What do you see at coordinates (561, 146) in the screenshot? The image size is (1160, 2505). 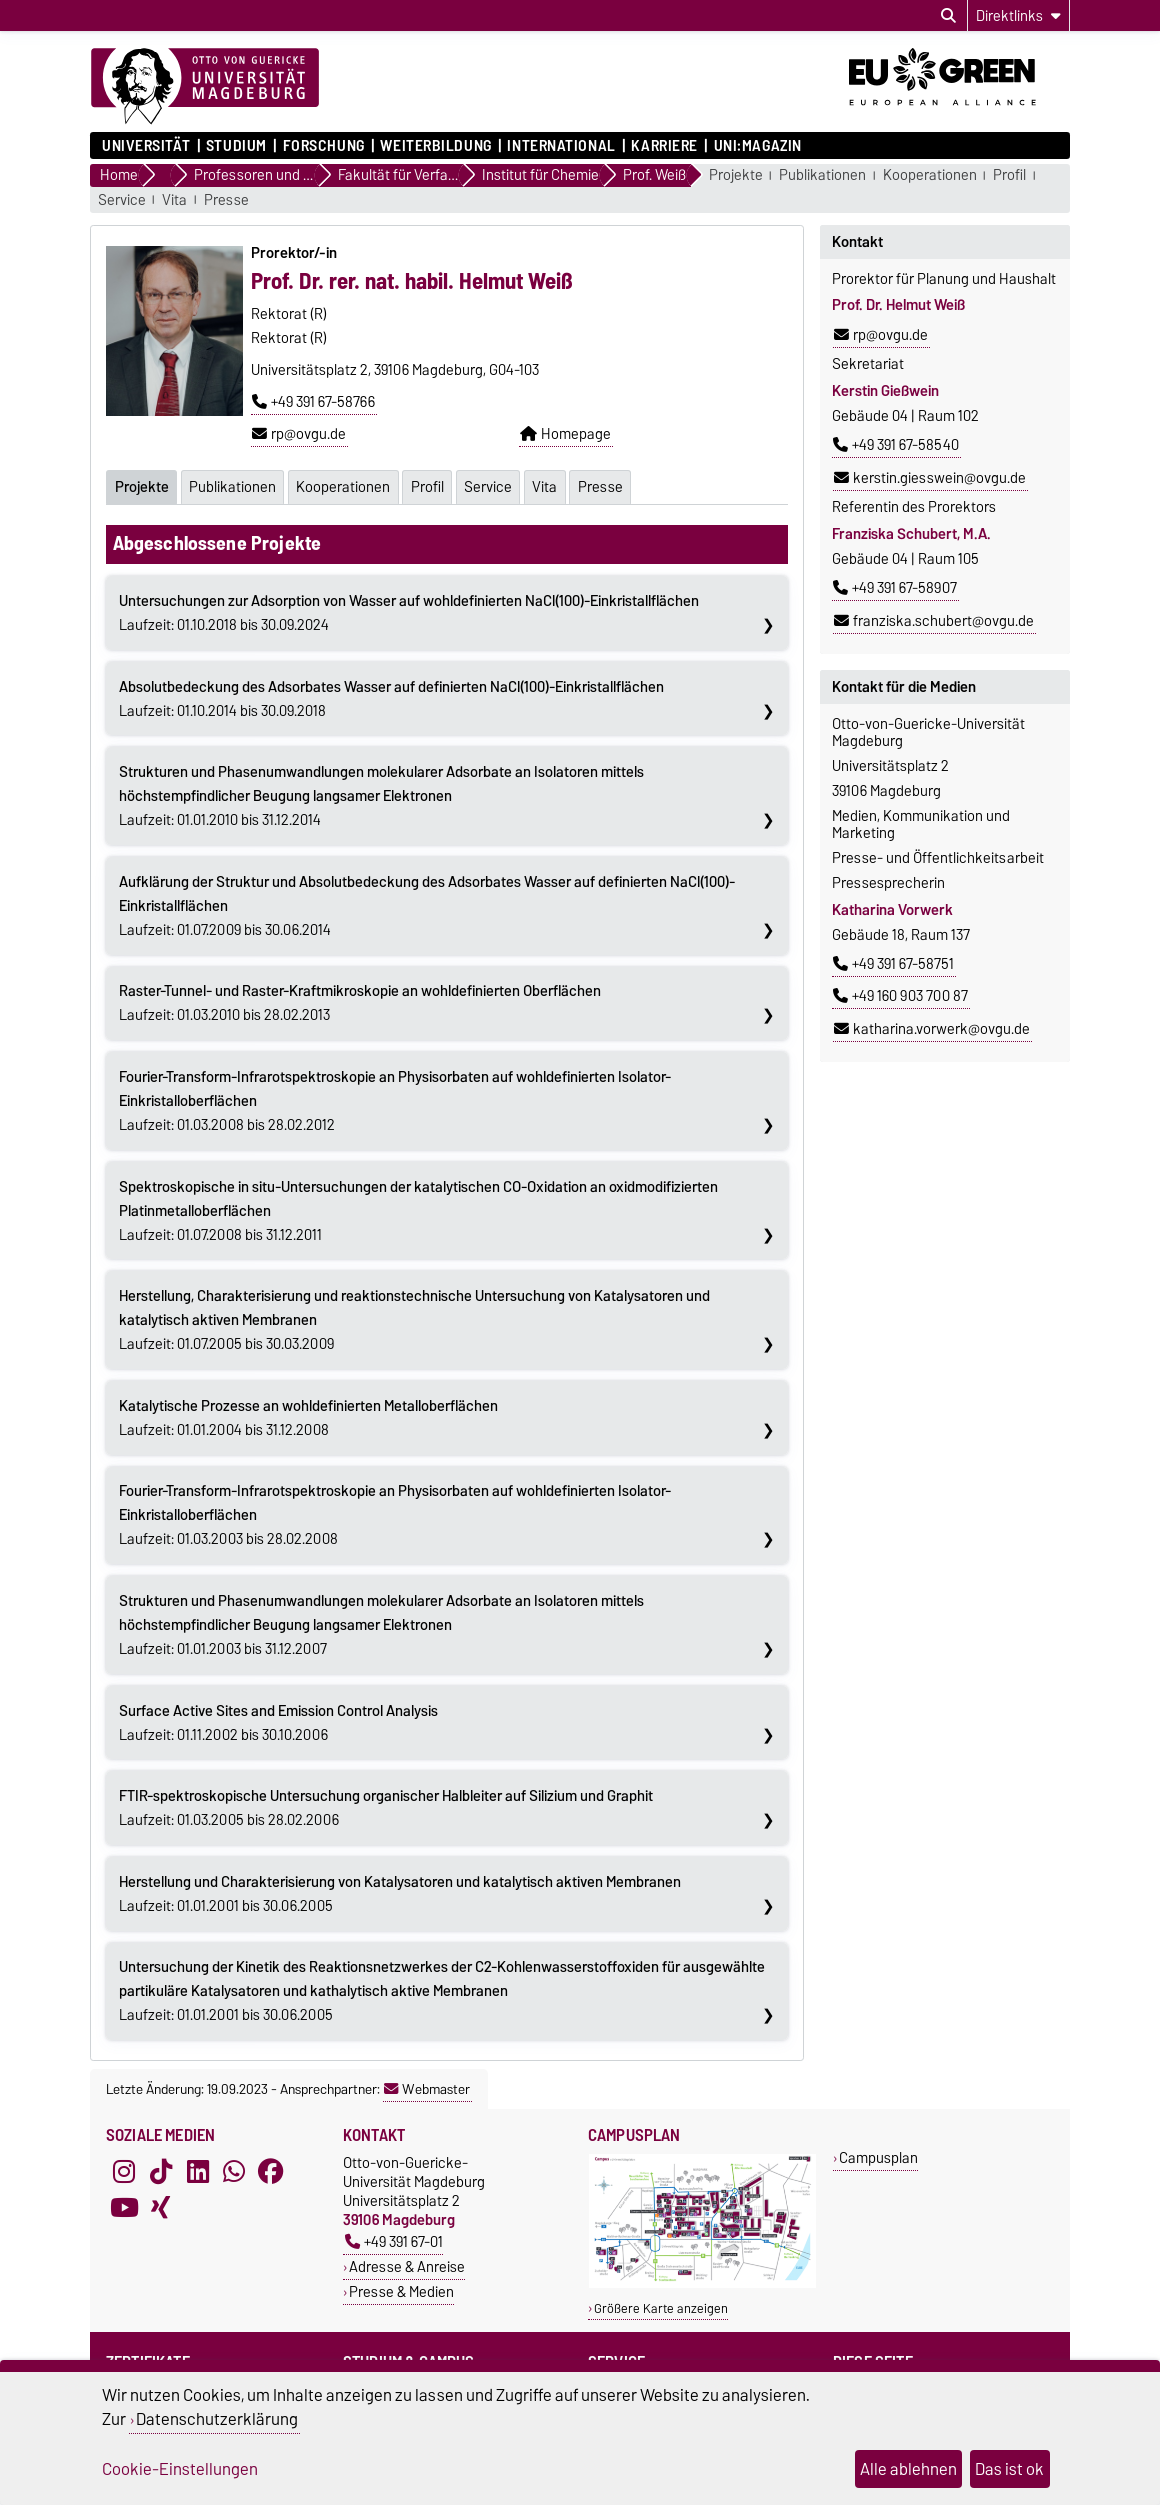 I see `International` at bounding box center [561, 146].